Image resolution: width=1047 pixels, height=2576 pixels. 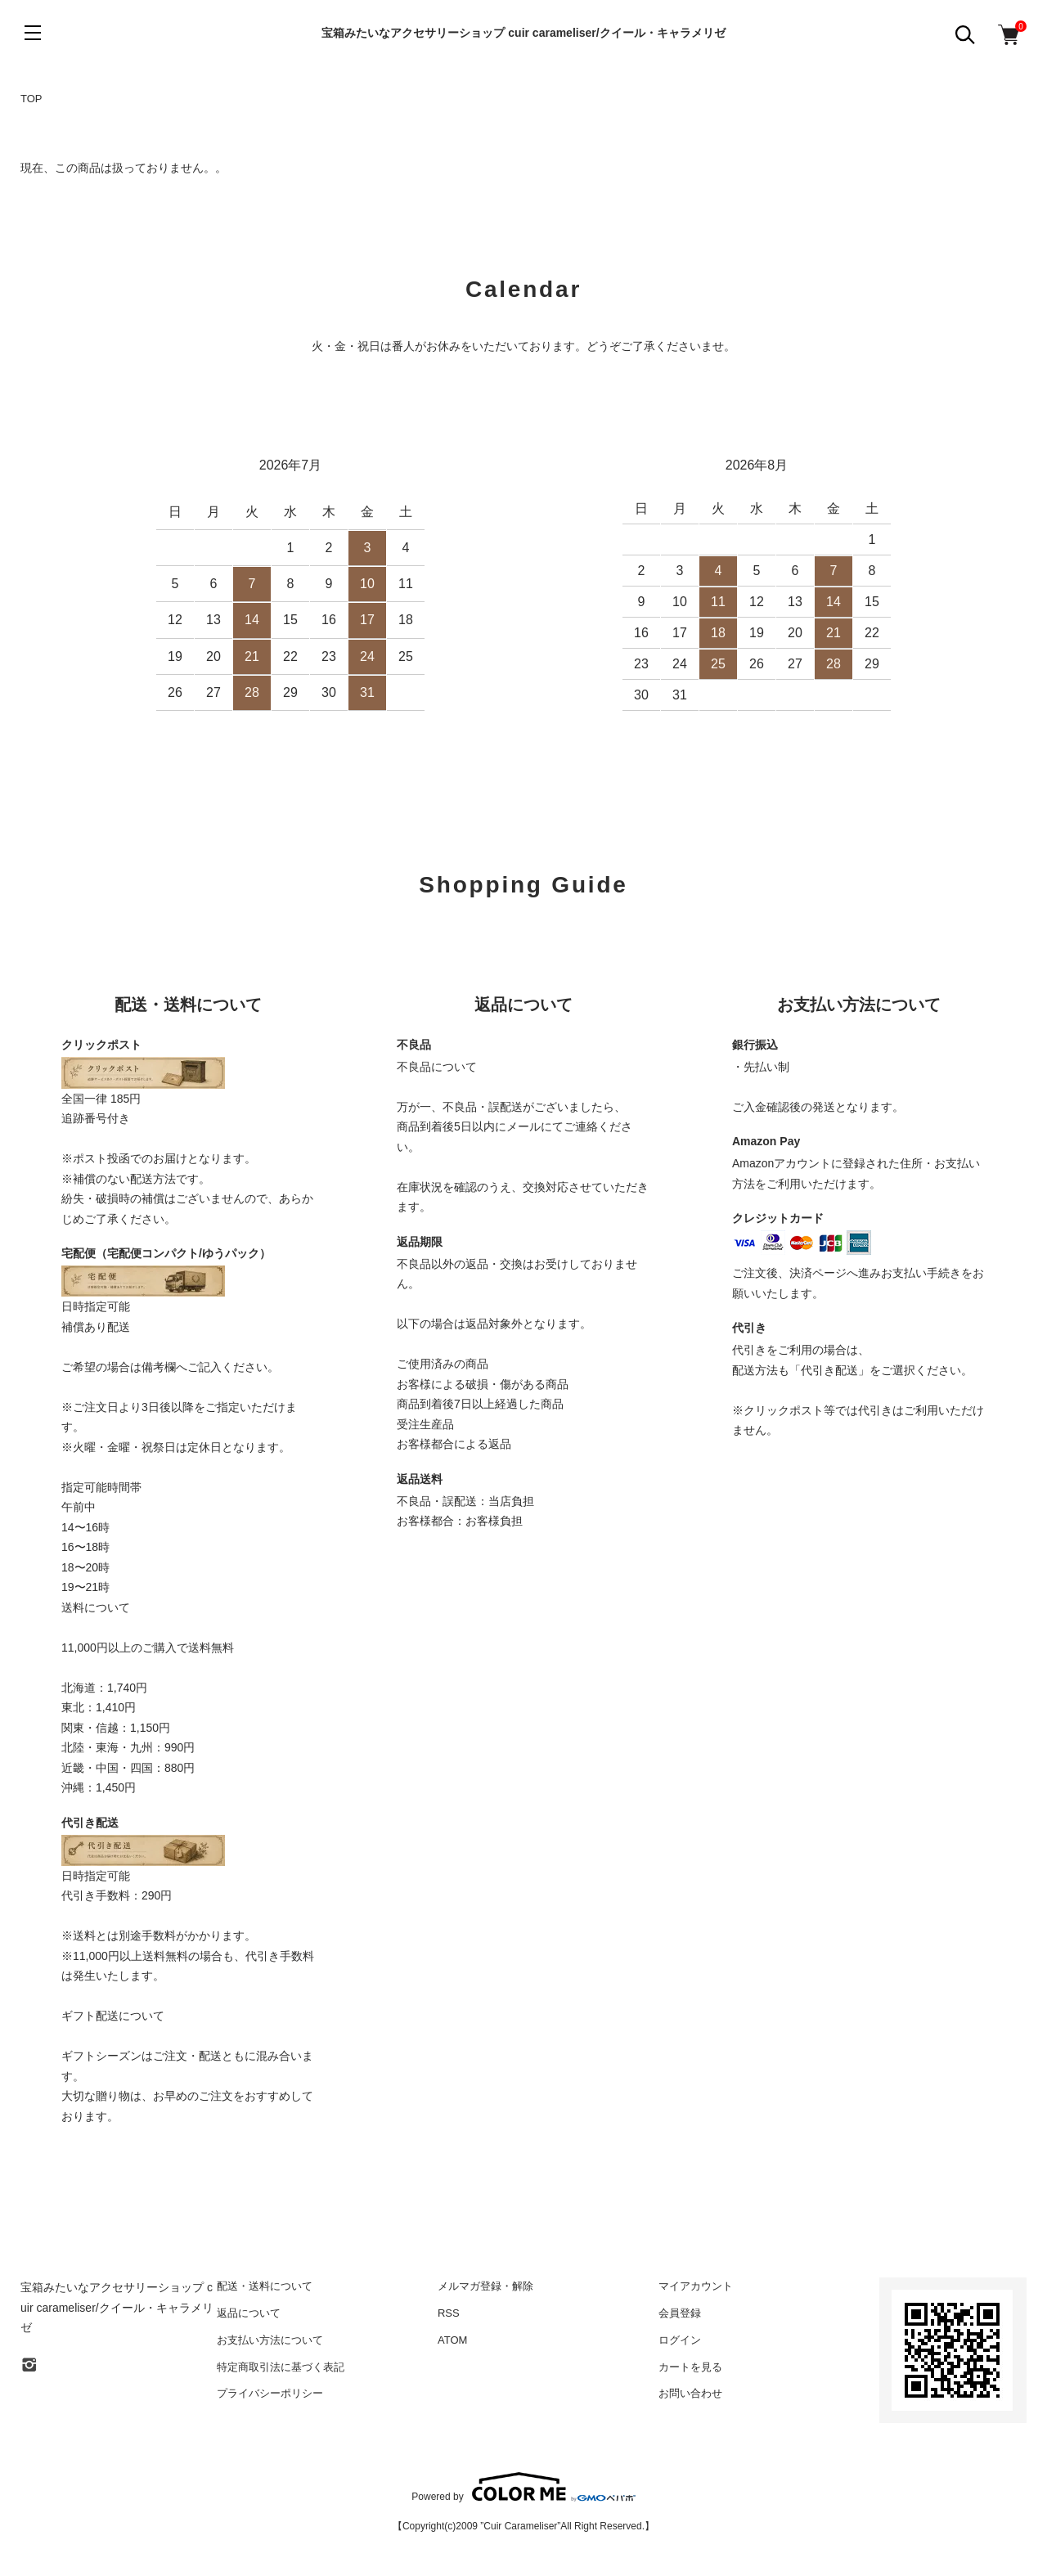 What do you see at coordinates (270, 2393) in the screenshot?
I see `プライバシーポリシー` at bounding box center [270, 2393].